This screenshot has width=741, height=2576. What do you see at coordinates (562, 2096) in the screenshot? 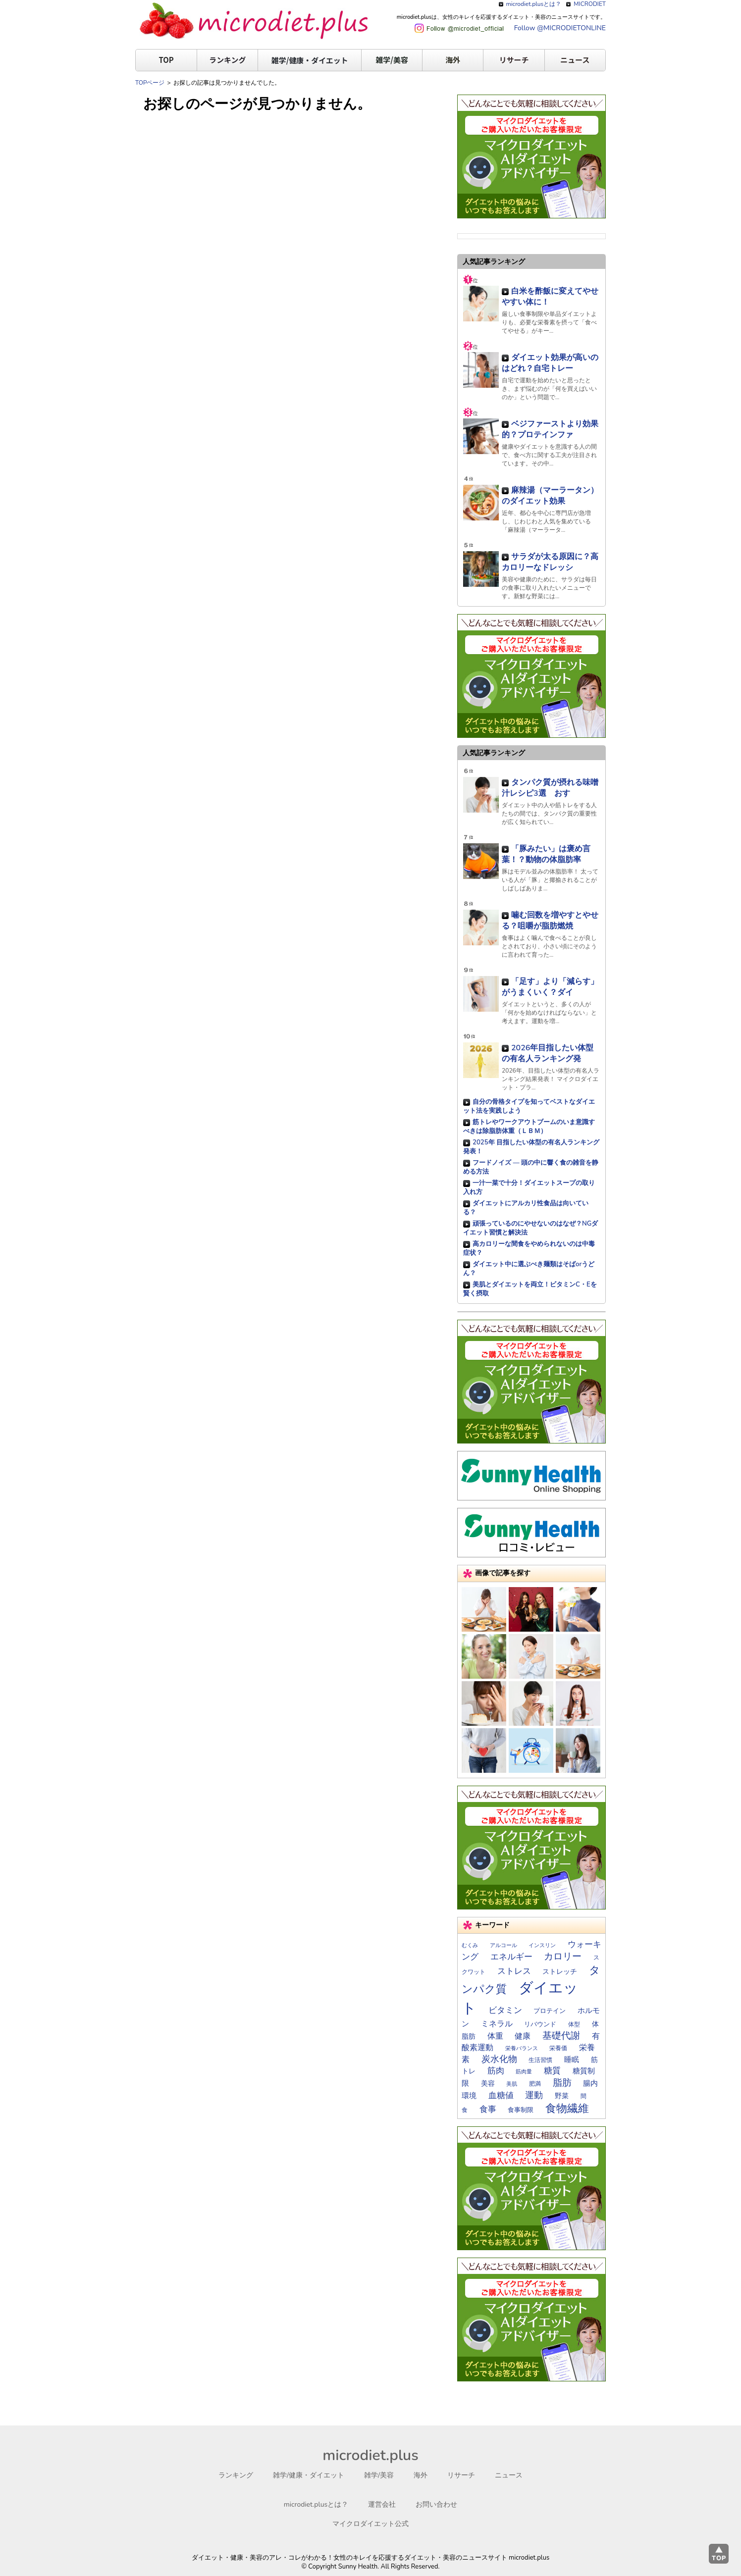
I see `野菜 [野菜 (19個の項目)]` at bounding box center [562, 2096].